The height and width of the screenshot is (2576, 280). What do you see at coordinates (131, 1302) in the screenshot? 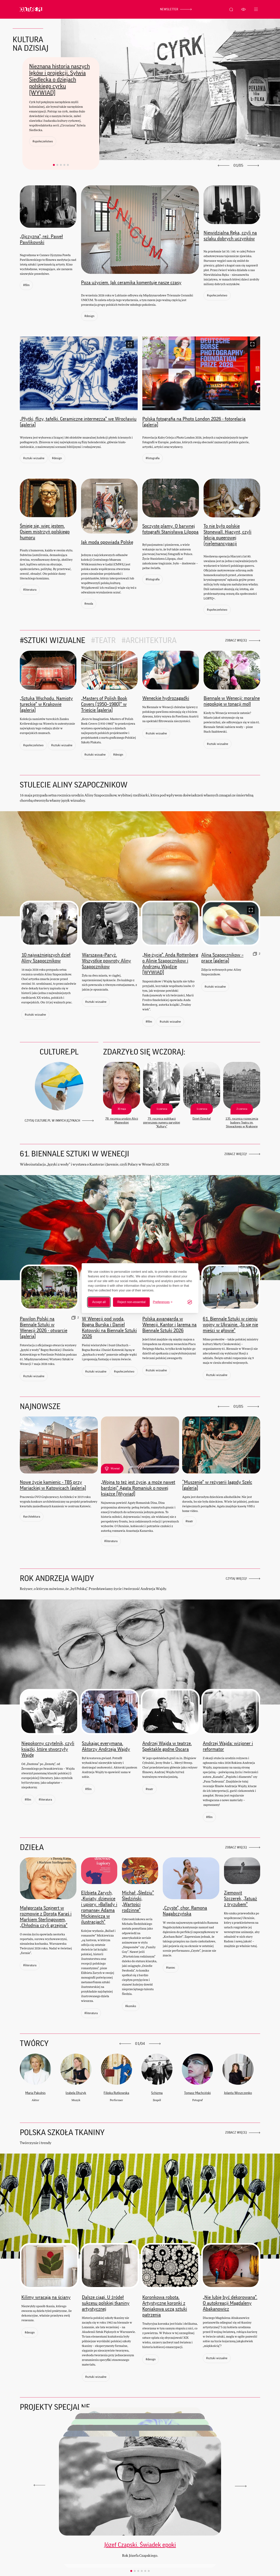
I see `Reject non-essential` at bounding box center [131, 1302].